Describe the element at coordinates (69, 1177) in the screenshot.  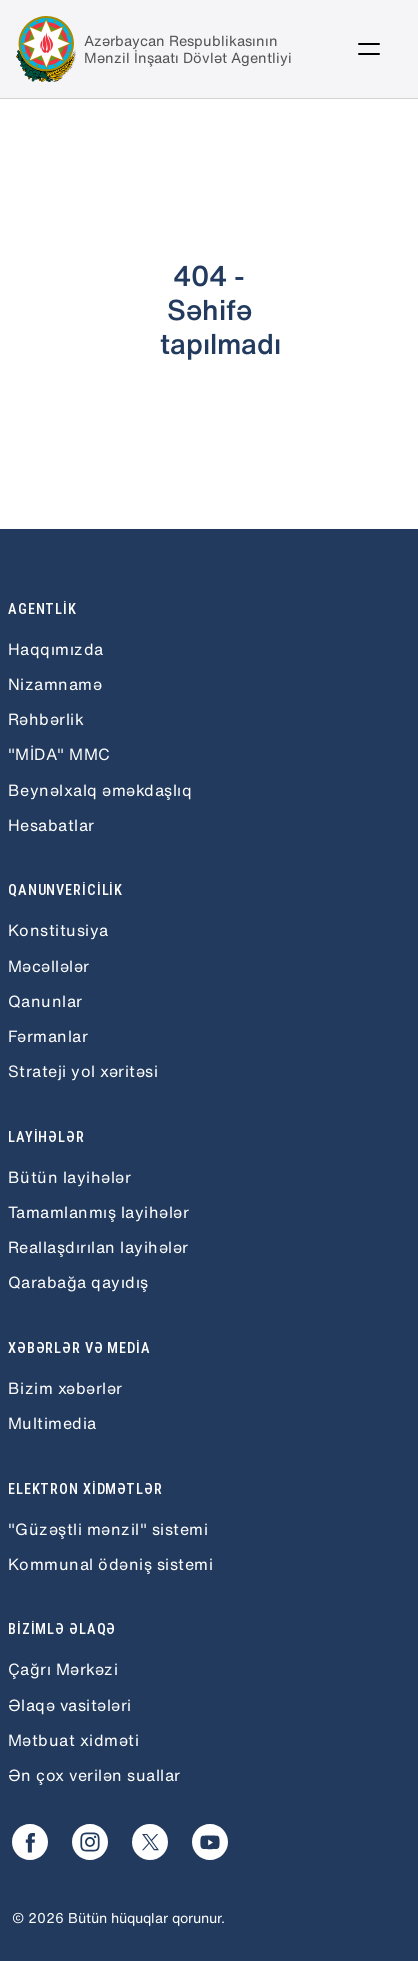
I see `Bütün layihələr` at that location.